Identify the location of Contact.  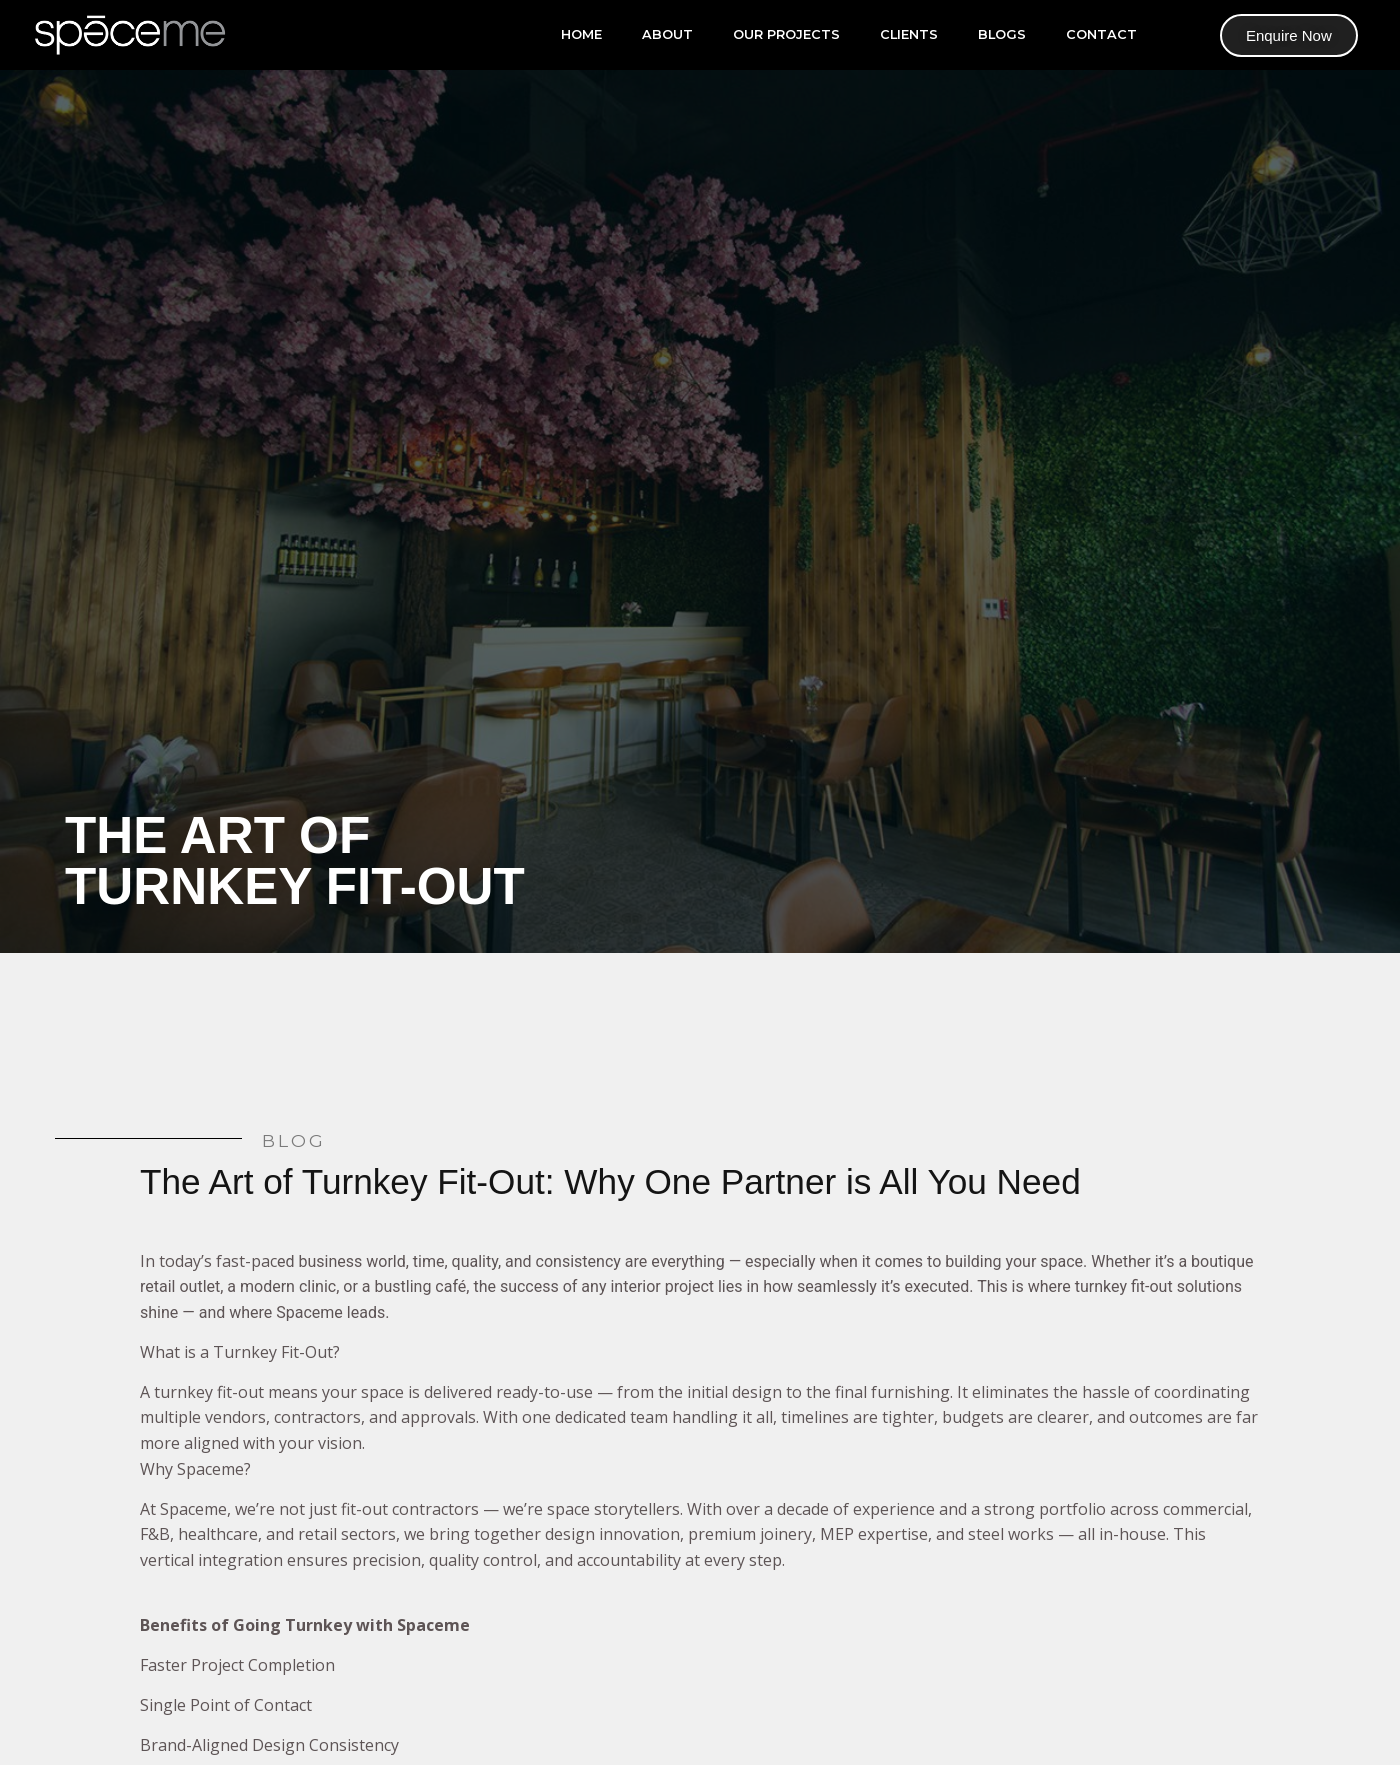
(1101, 34).